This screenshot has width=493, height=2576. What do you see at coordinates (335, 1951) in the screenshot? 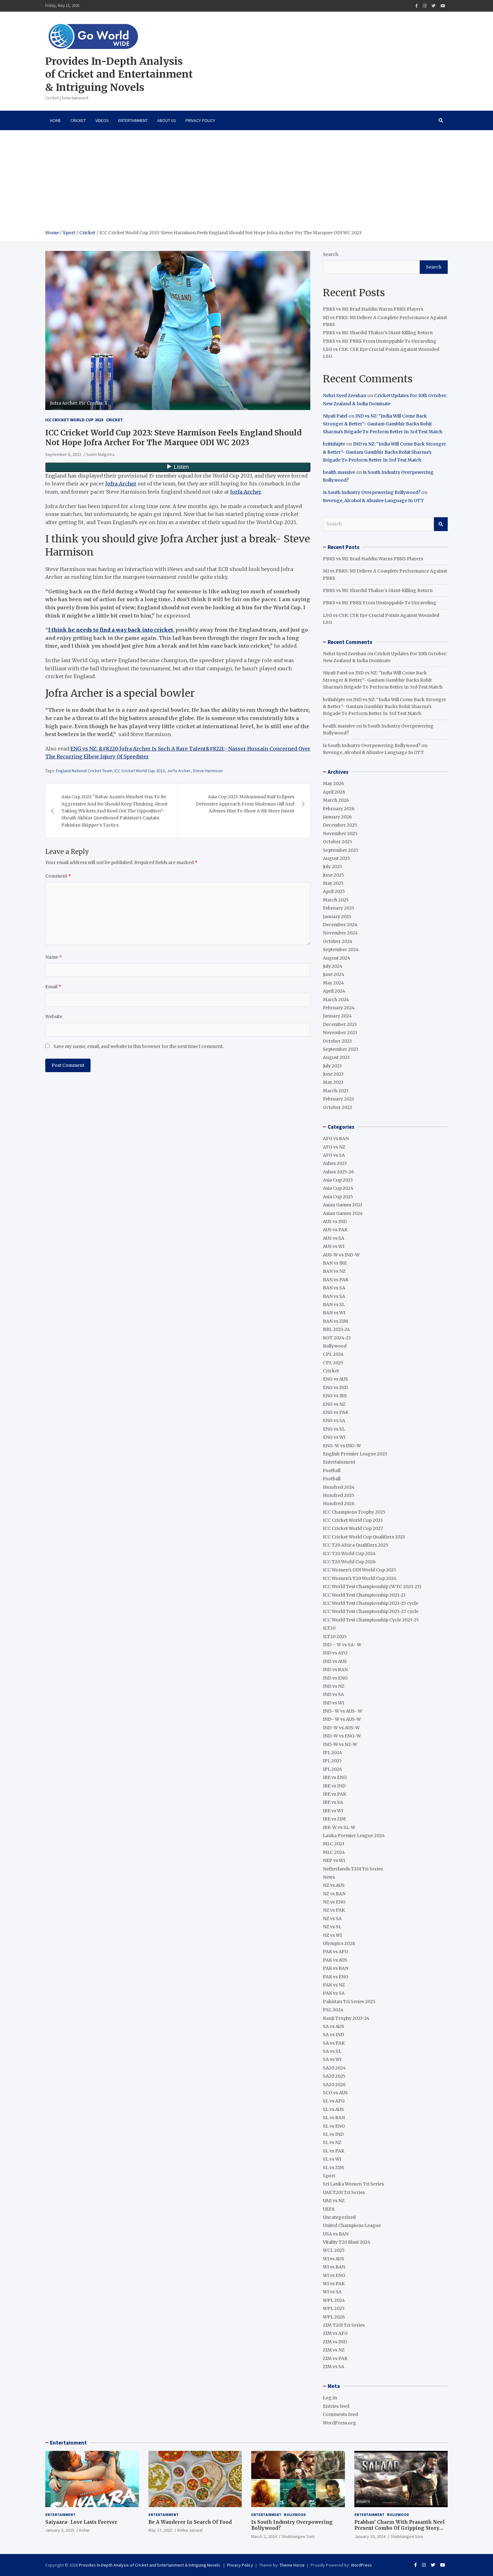
I see `PAK vs AFG` at bounding box center [335, 1951].